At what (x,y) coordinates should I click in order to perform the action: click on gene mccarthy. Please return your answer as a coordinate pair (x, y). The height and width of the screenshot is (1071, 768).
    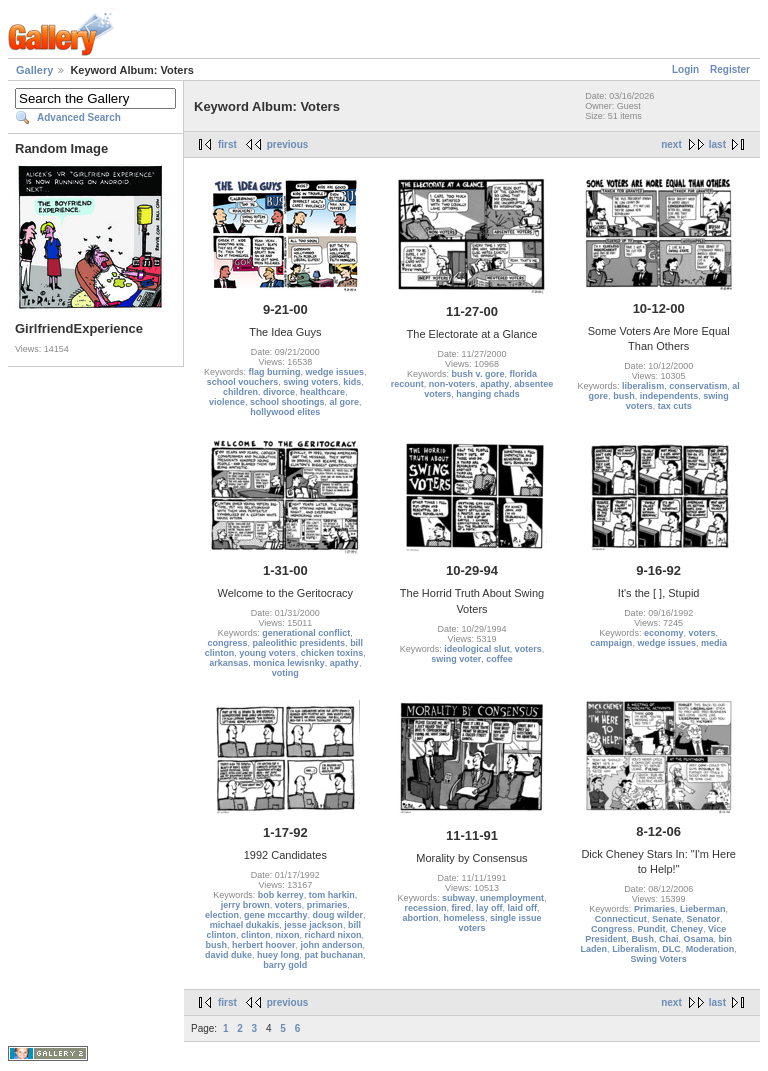
    Looking at the image, I should click on (276, 915).